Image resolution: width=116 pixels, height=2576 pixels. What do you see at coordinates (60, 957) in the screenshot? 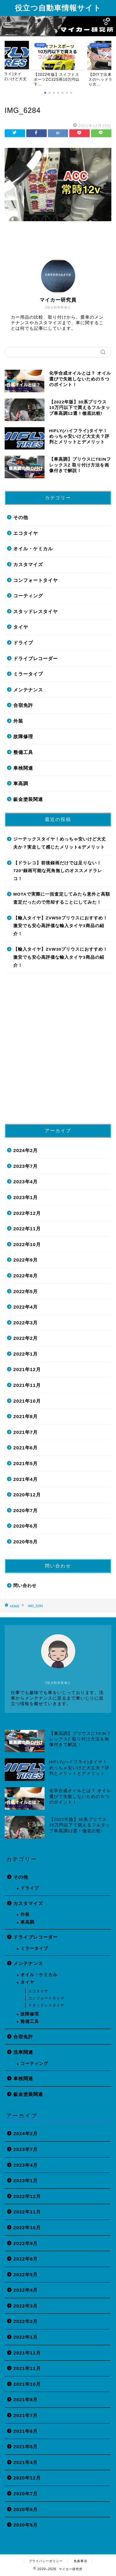
I see `【輸入タイヤ】ZVW30プリウスにおすすめ！激安でも安心高評価な輸入タイヤ3商品の紹介！` at bounding box center [60, 957].